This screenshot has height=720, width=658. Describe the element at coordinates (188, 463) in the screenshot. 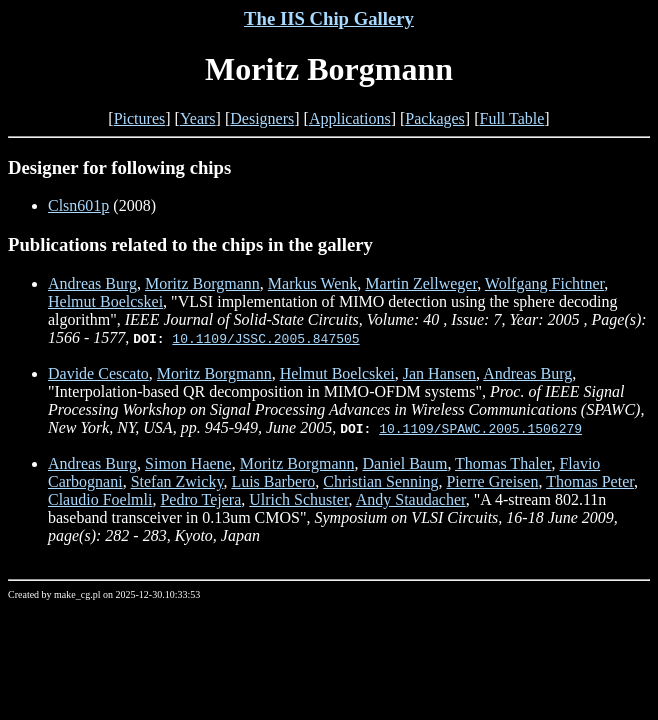

I see `Simon Haene` at that location.